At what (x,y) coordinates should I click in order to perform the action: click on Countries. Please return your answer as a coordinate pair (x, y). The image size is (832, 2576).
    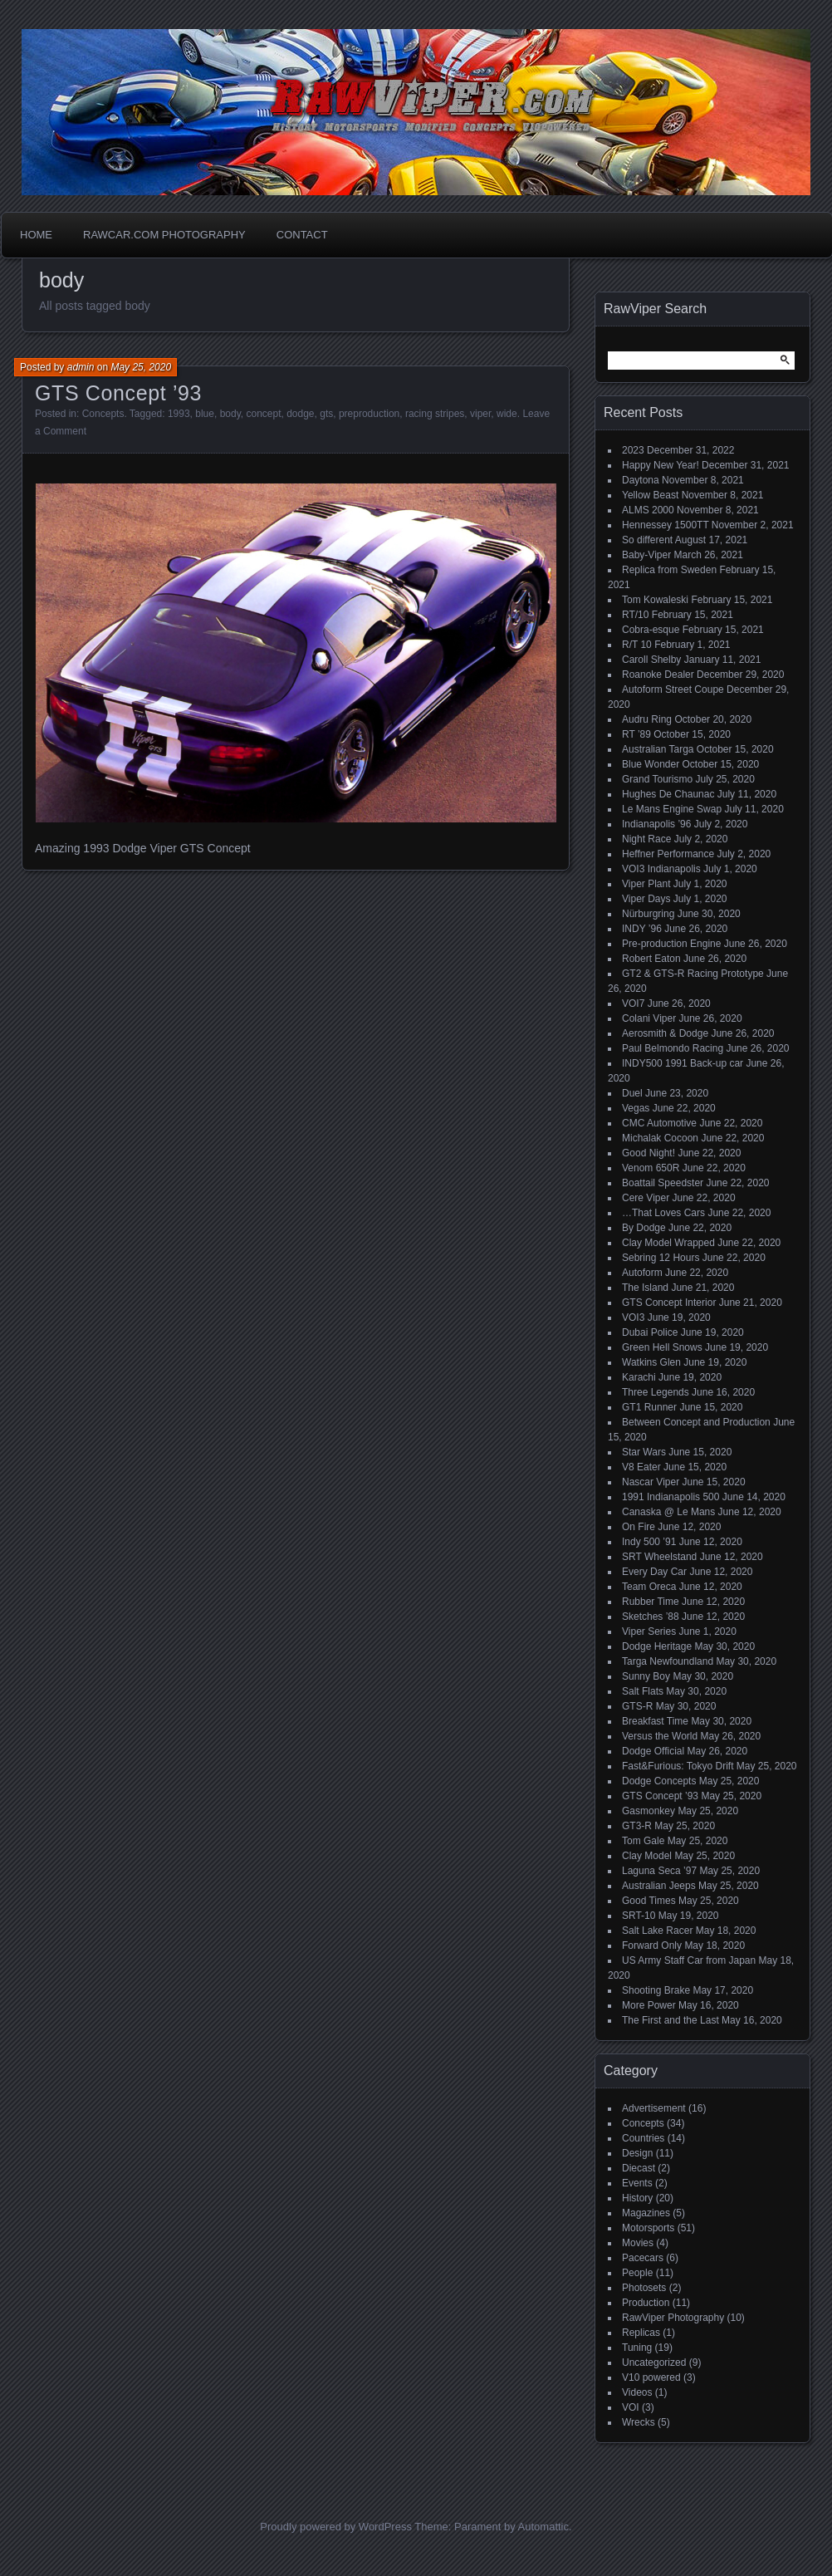
    Looking at the image, I should click on (643, 2138).